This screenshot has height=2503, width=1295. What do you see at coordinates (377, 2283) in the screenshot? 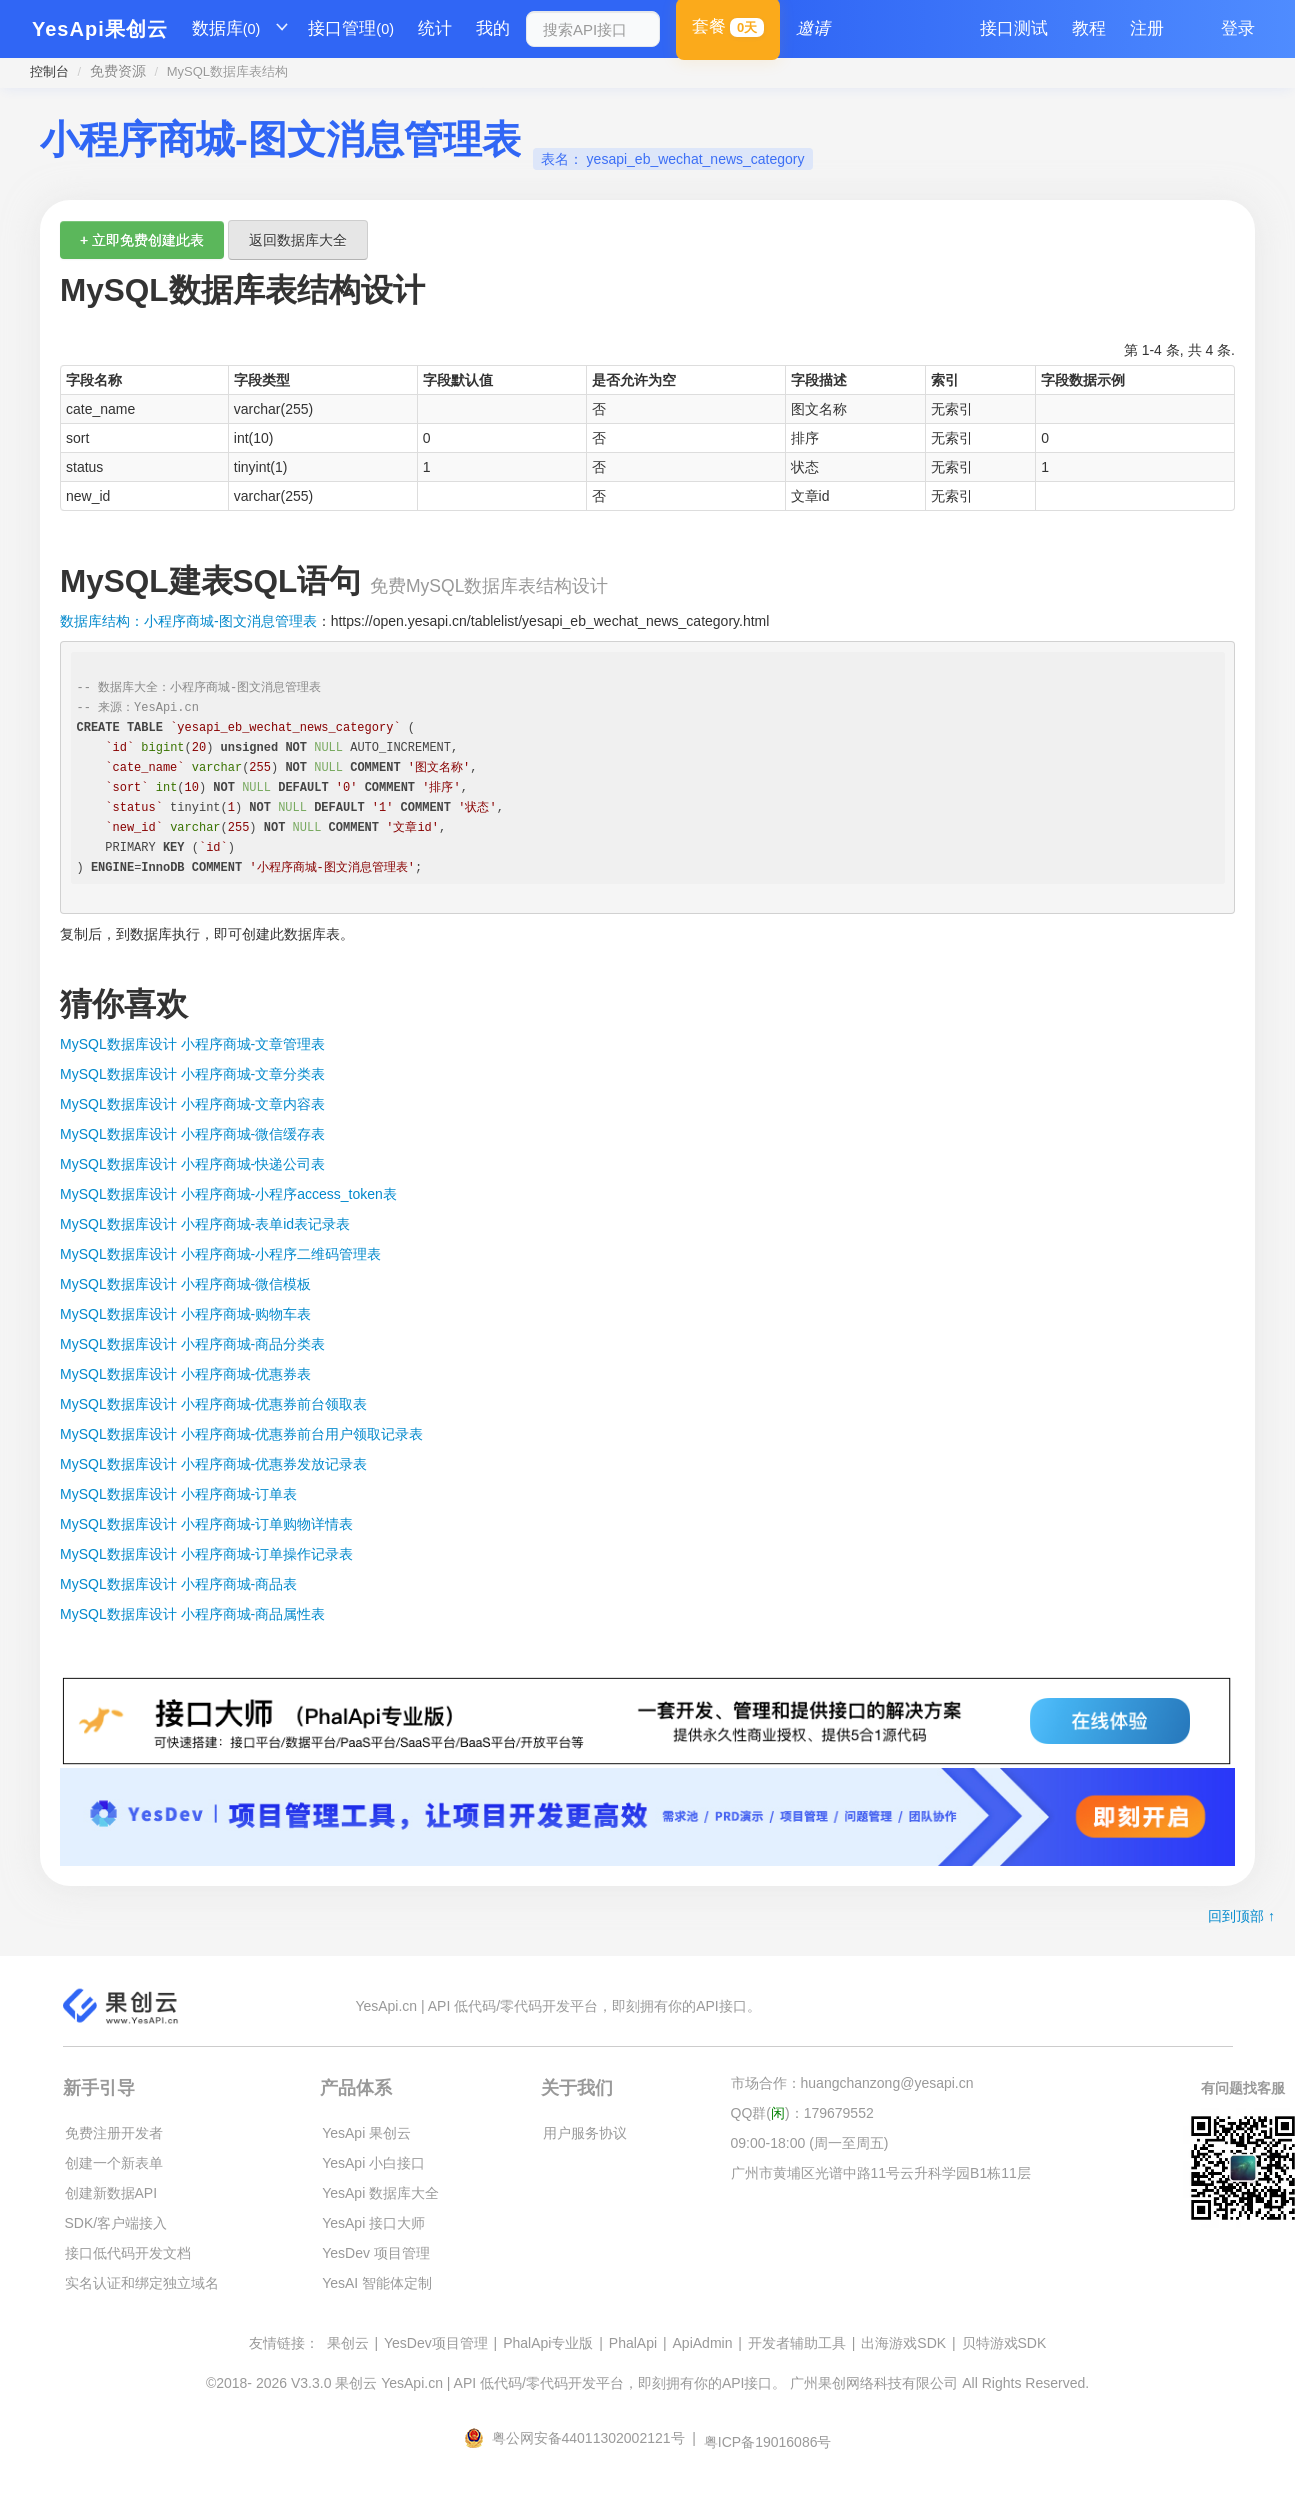
I see `YesAI 智能体定制` at bounding box center [377, 2283].